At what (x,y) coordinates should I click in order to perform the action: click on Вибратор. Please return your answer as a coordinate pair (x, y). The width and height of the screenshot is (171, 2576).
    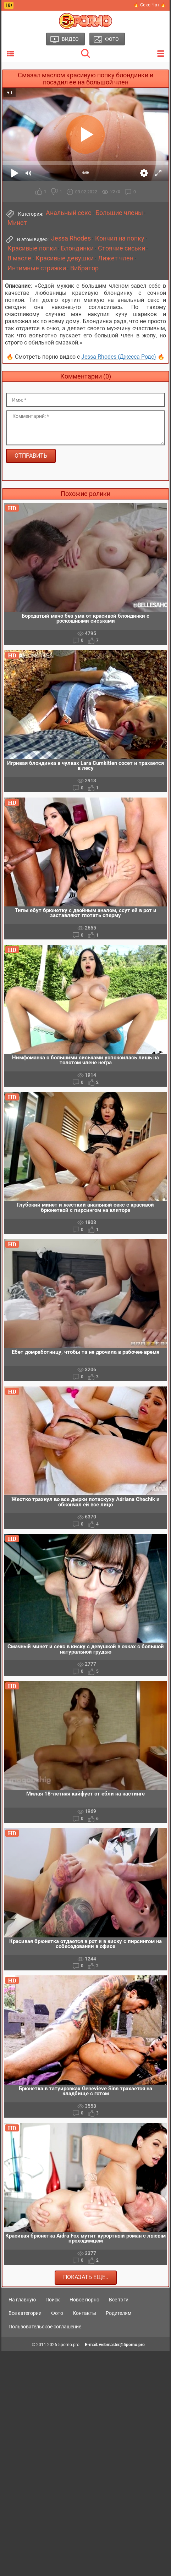
    Looking at the image, I should click on (84, 268).